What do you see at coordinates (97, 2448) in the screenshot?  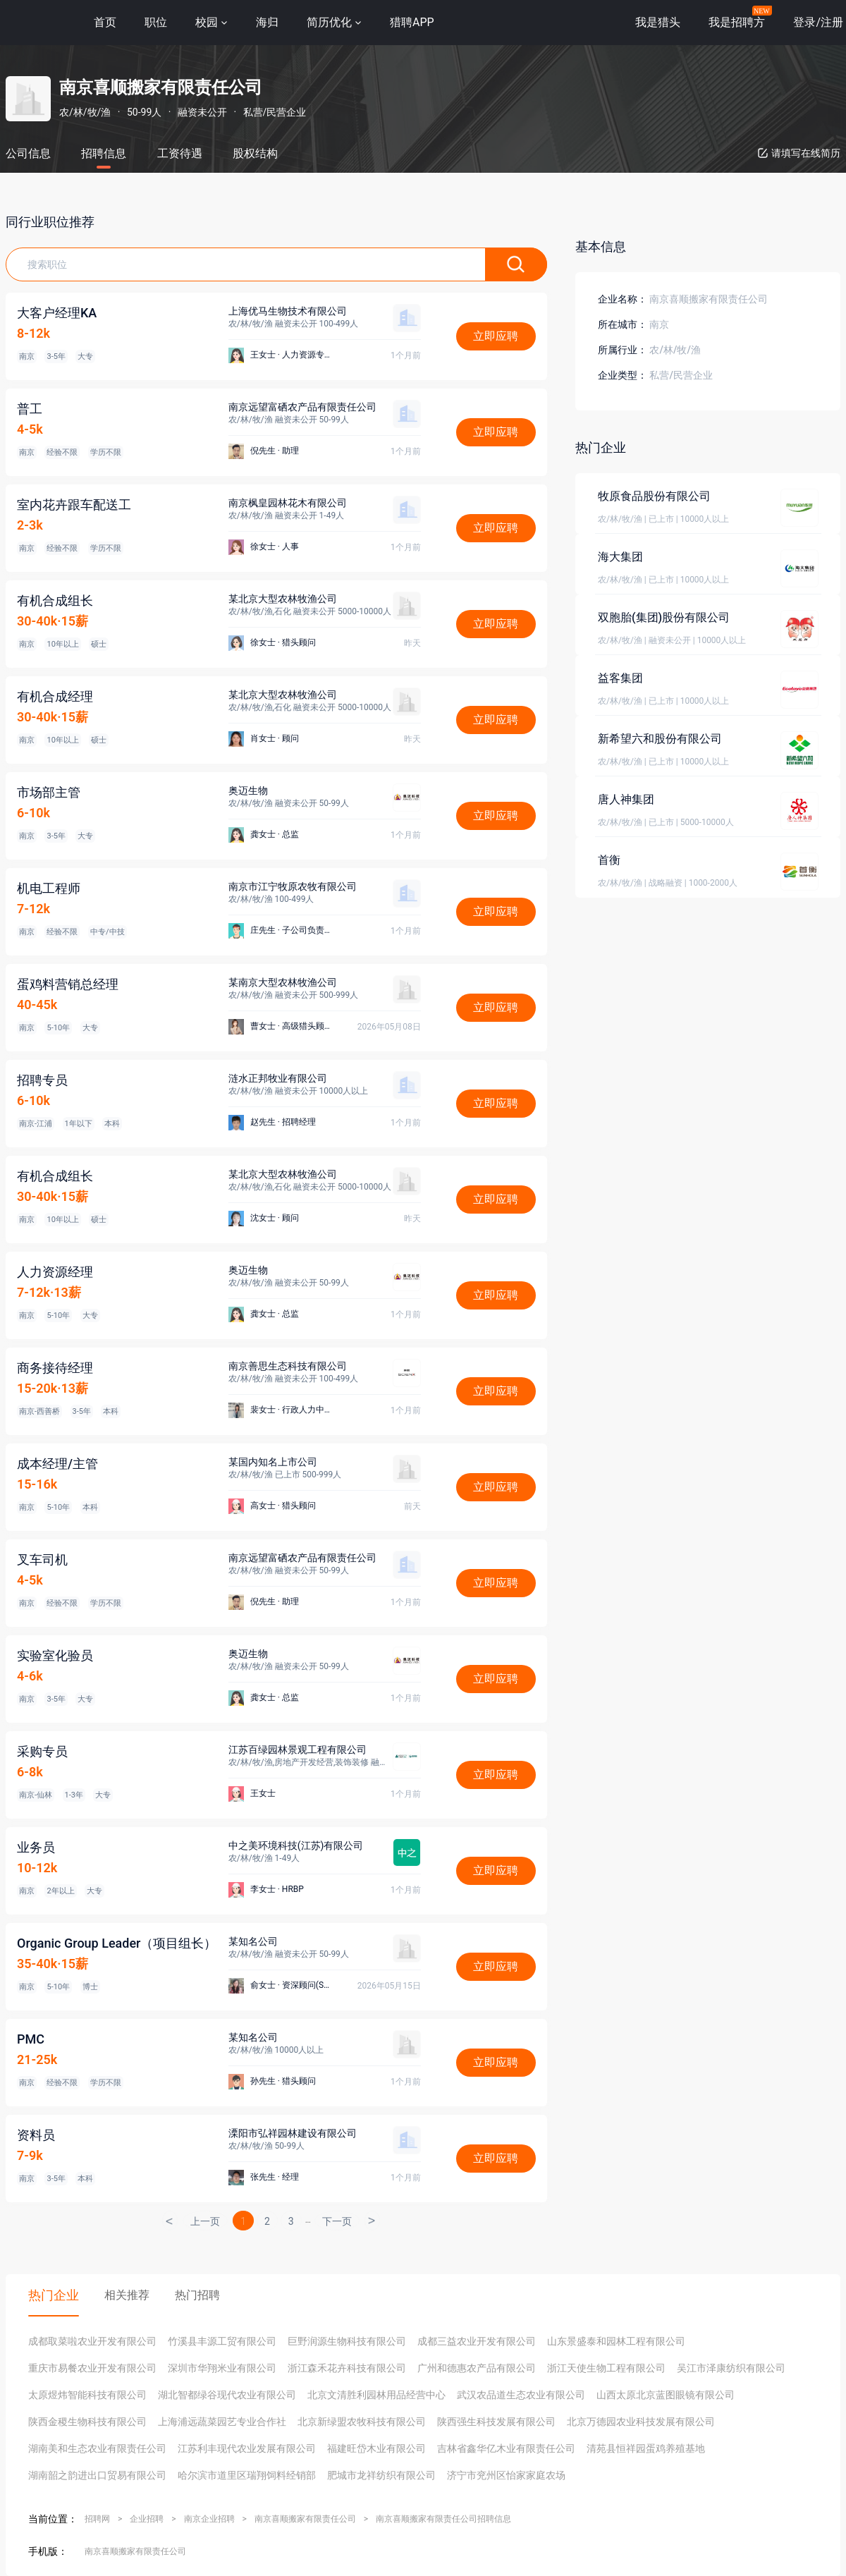 I see `湖南美和生态农业有限责任公司` at bounding box center [97, 2448].